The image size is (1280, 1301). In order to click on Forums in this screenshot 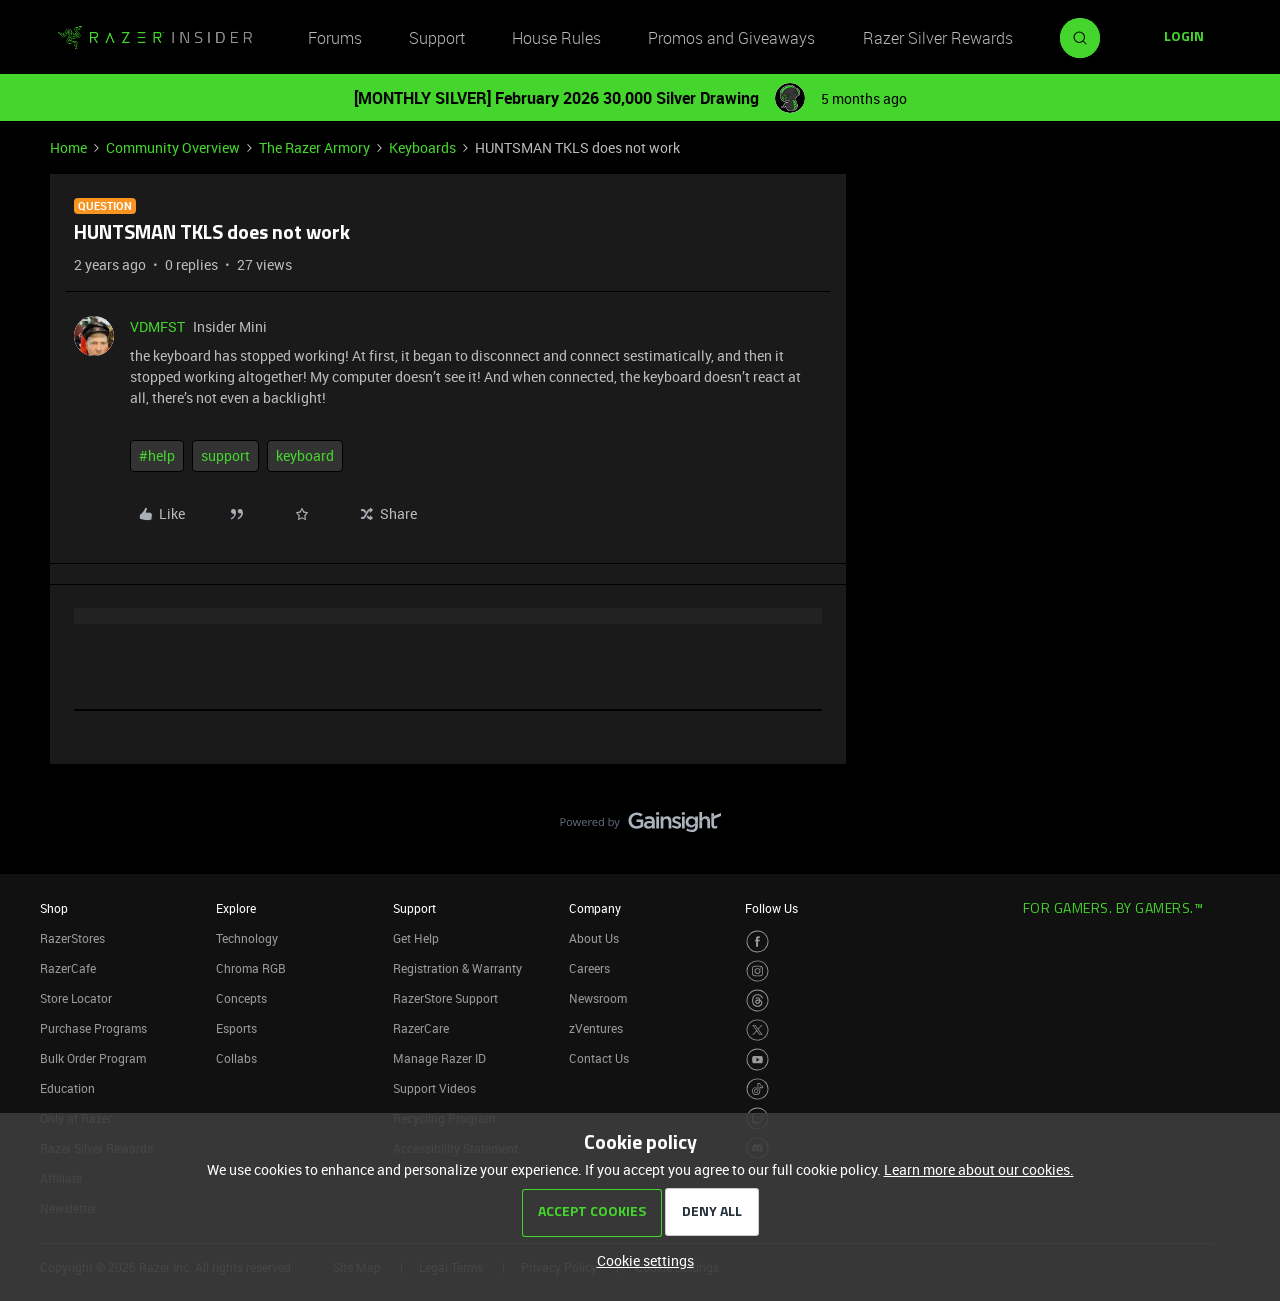, I will do `click(335, 38)`.